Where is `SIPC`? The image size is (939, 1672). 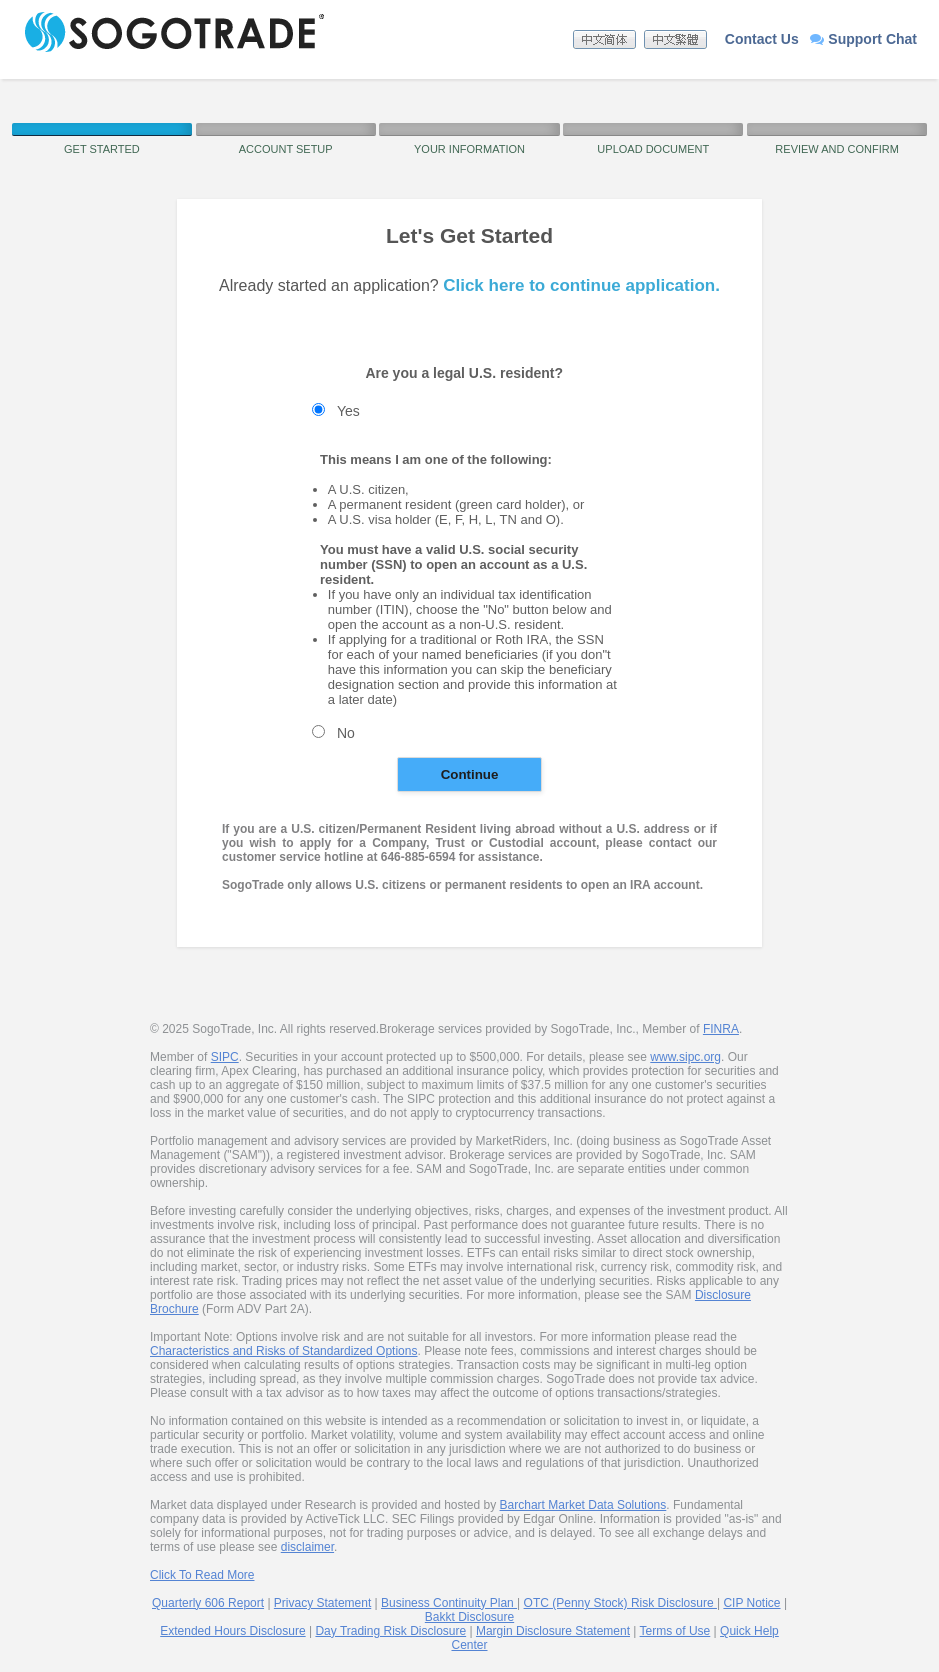
SIPC is located at coordinates (225, 1057).